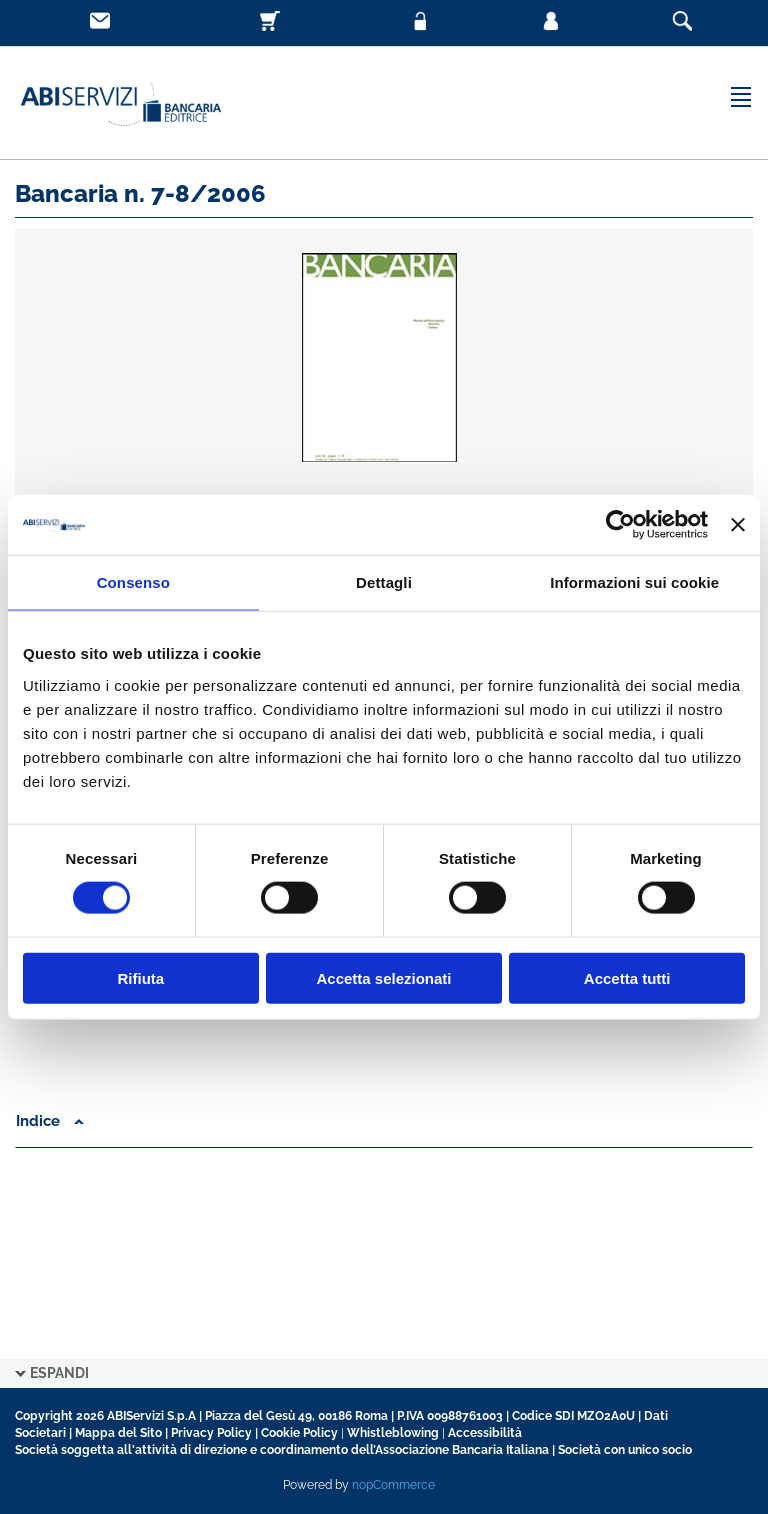 The width and height of the screenshot is (768, 1514). I want to click on Accessibilità, so click(485, 1433).